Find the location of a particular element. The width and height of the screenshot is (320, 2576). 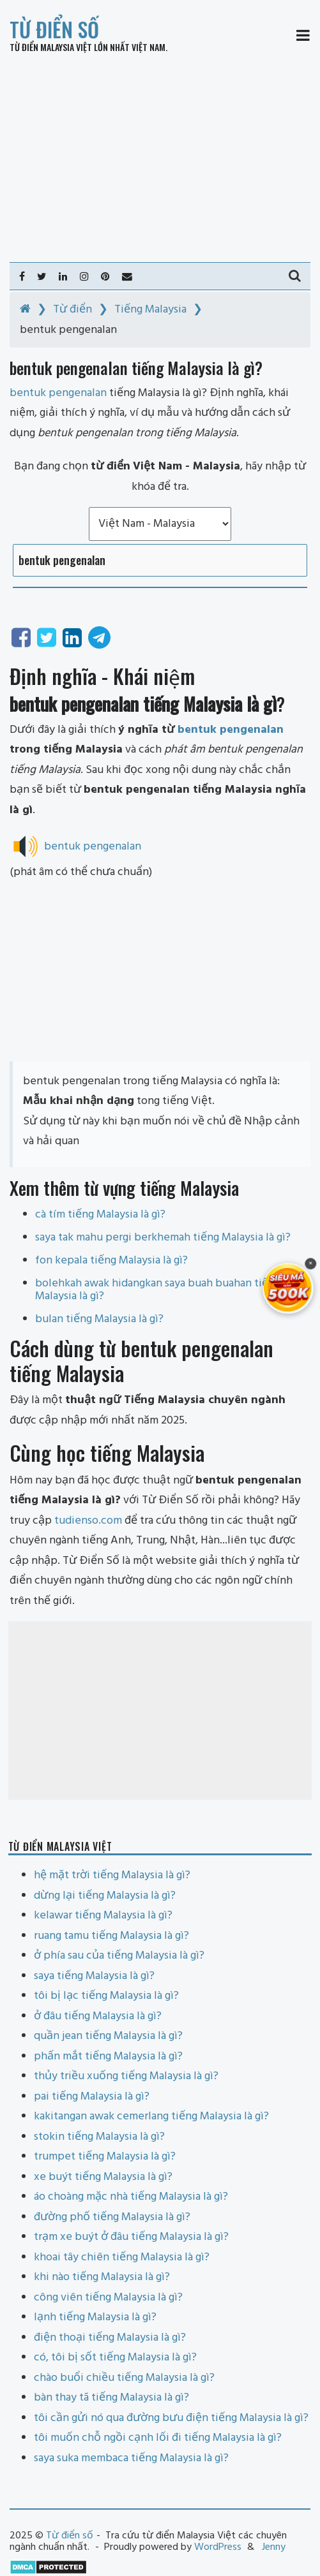

pai tiếng Malaysia là gì? is located at coordinates (91, 2096).